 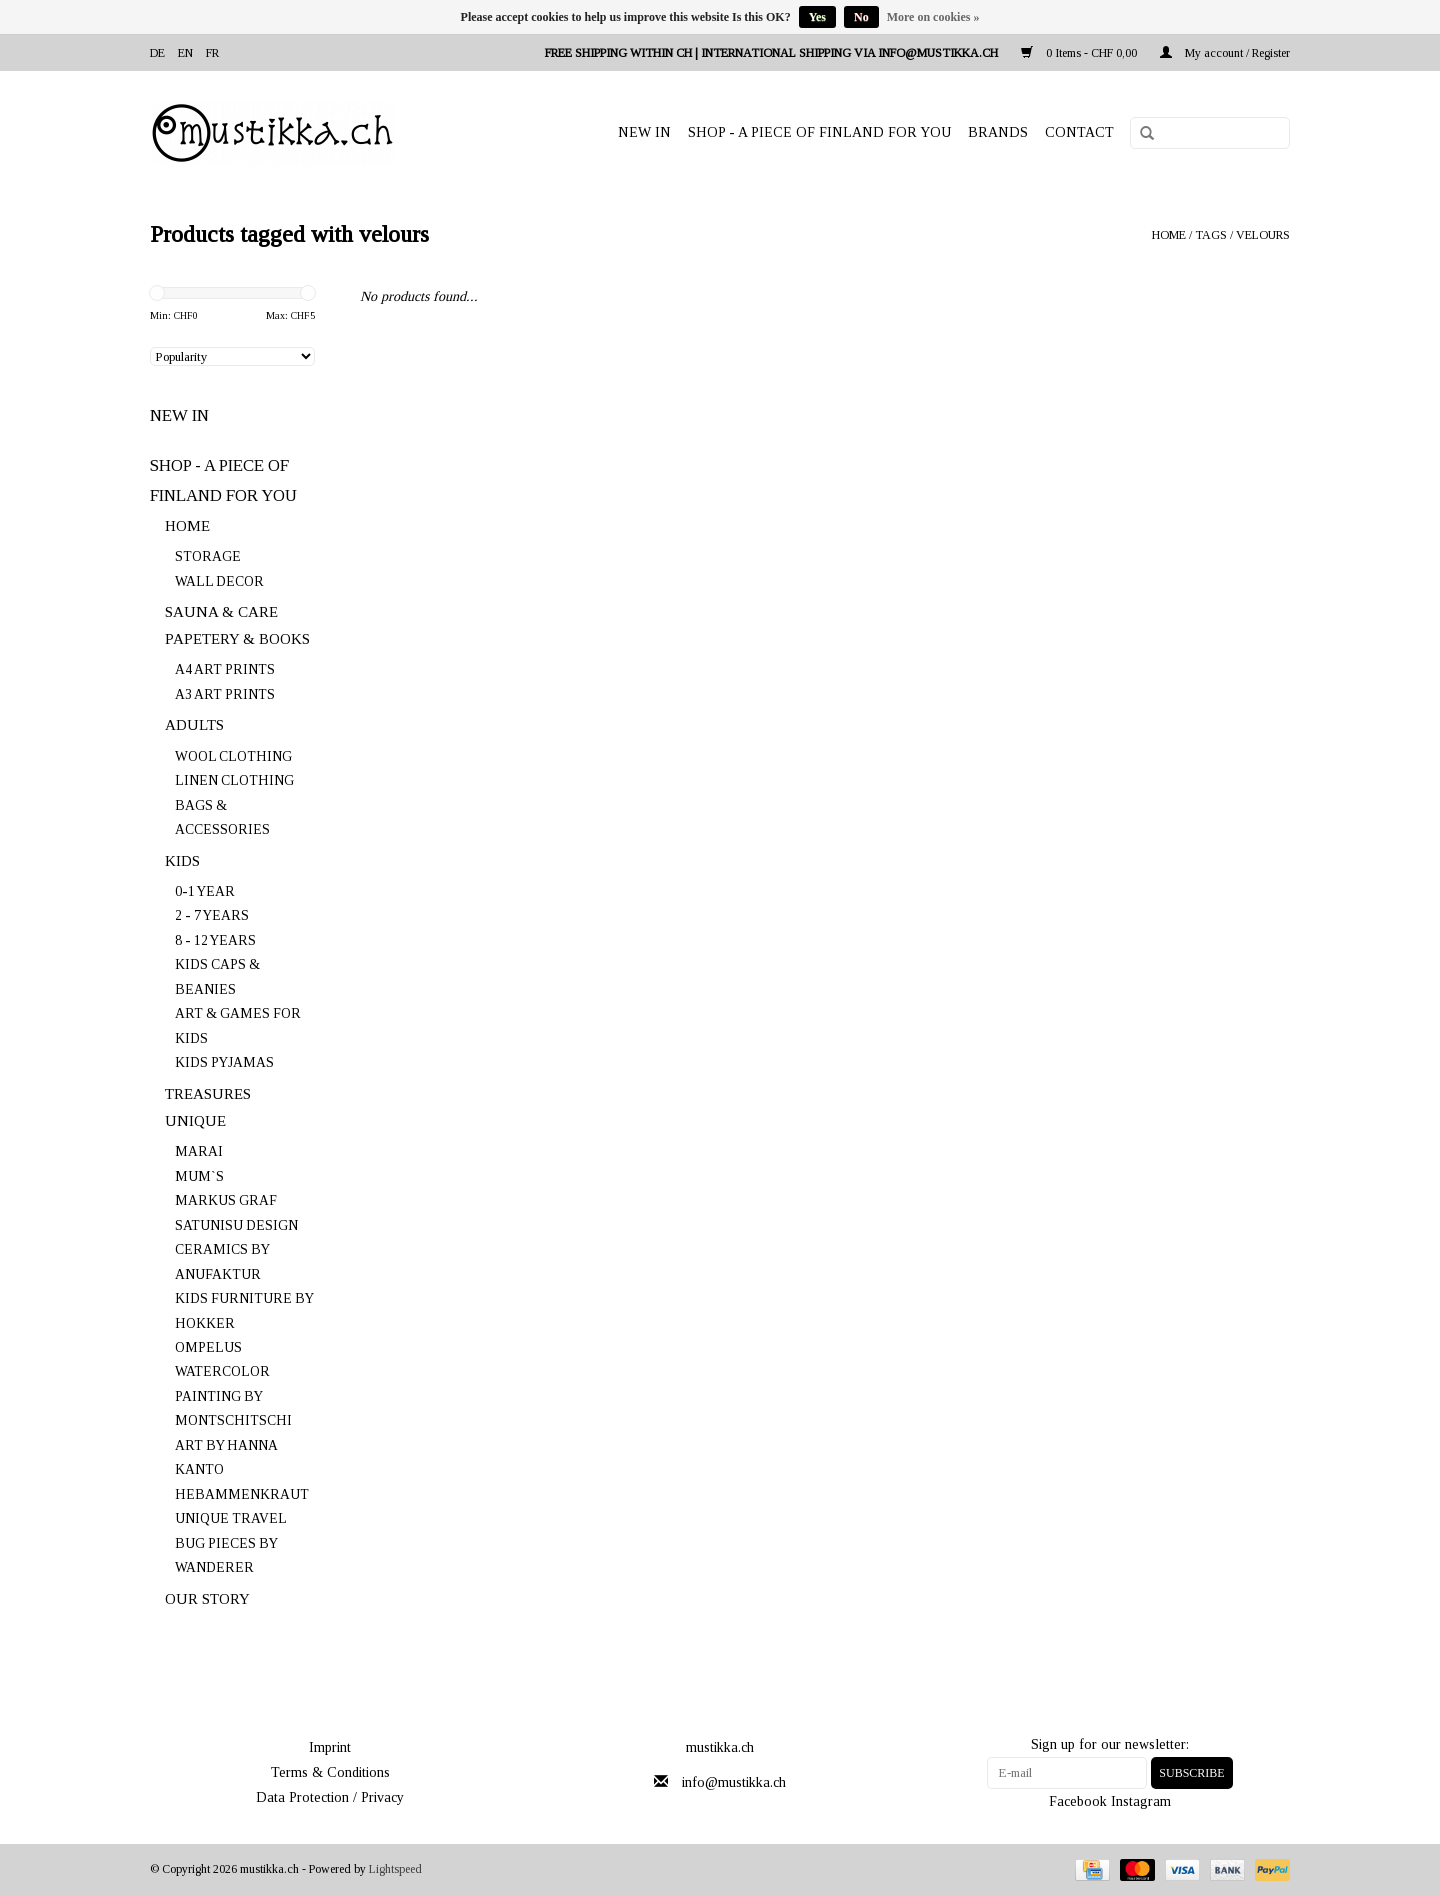 What do you see at coordinates (212, 53) in the screenshot?
I see `fr` at bounding box center [212, 53].